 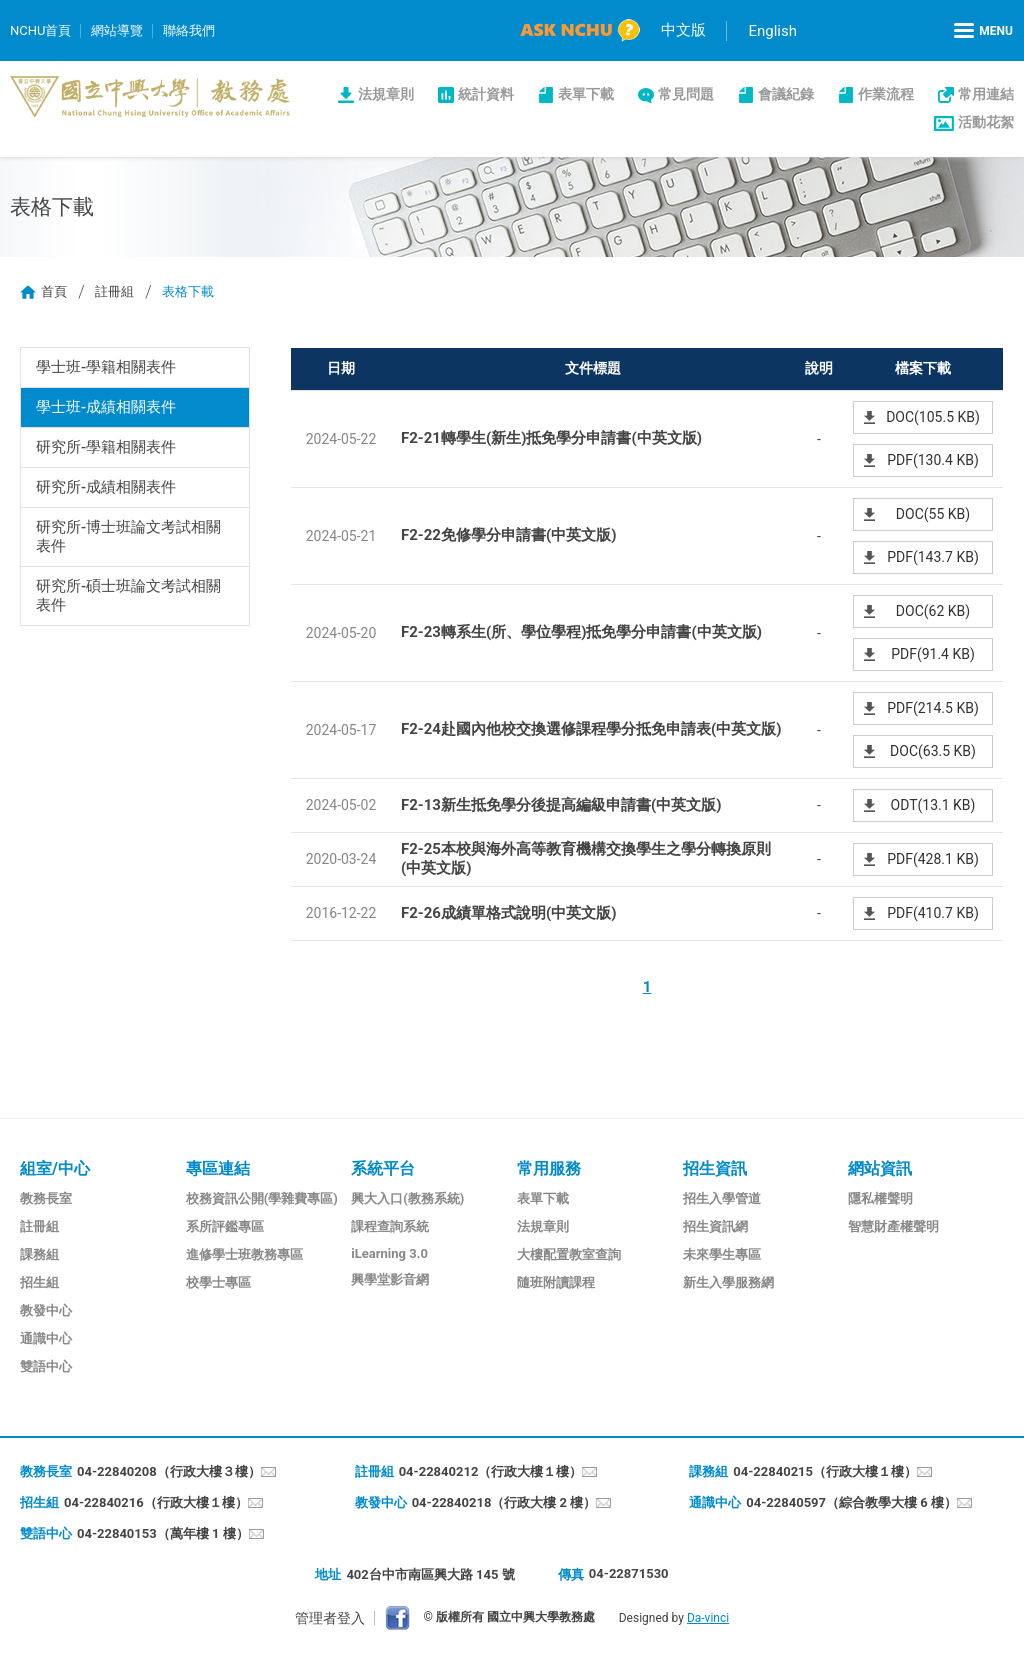 What do you see at coordinates (106, 407) in the screenshot?
I see `學士班-成績相關表件` at bounding box center [106, 407].